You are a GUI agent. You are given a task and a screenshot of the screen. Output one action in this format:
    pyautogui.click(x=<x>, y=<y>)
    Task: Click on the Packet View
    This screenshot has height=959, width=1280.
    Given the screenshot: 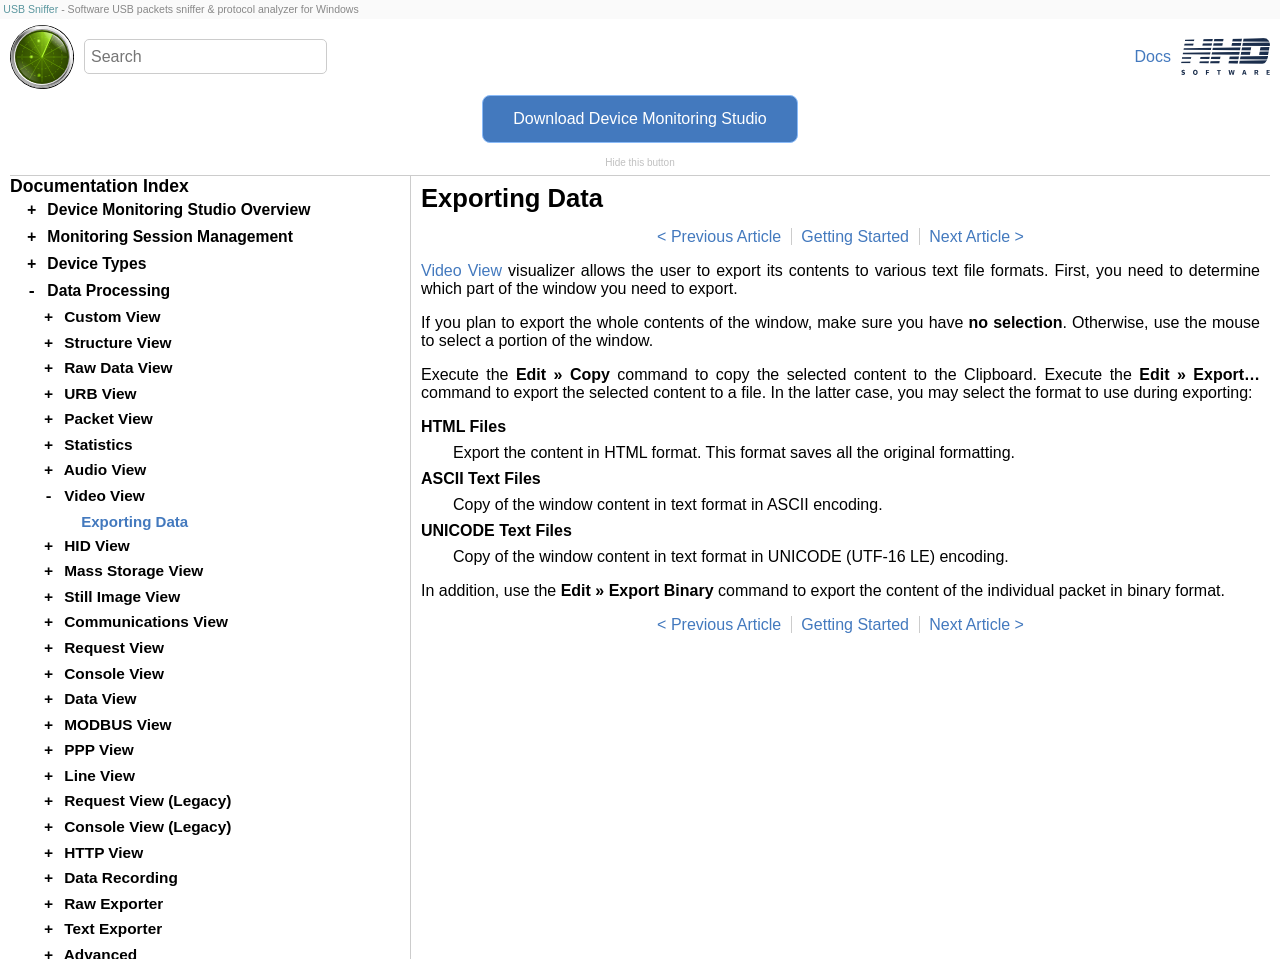 What is the action you would take?
    pyautogui.click(x=108, y=418)
    